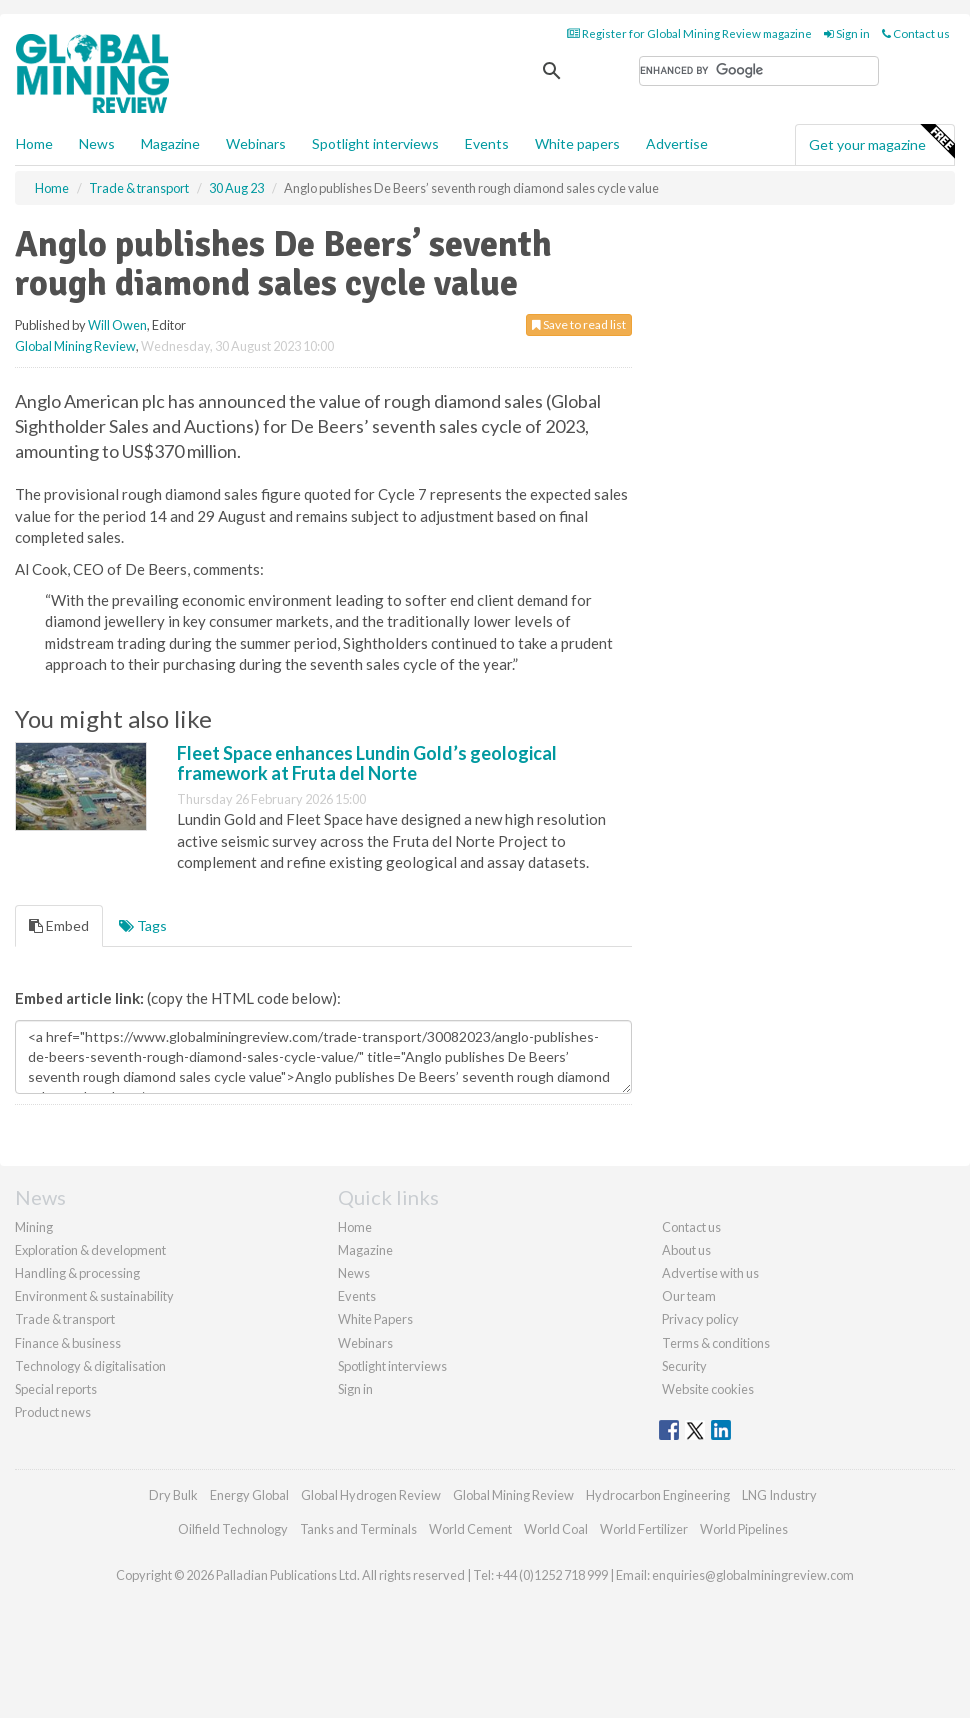 The height and width of the screenshot is (1718, 970). Describe the element at coordinates (700, 1319) in the screenshot. I see `Privacy policy` at that location.